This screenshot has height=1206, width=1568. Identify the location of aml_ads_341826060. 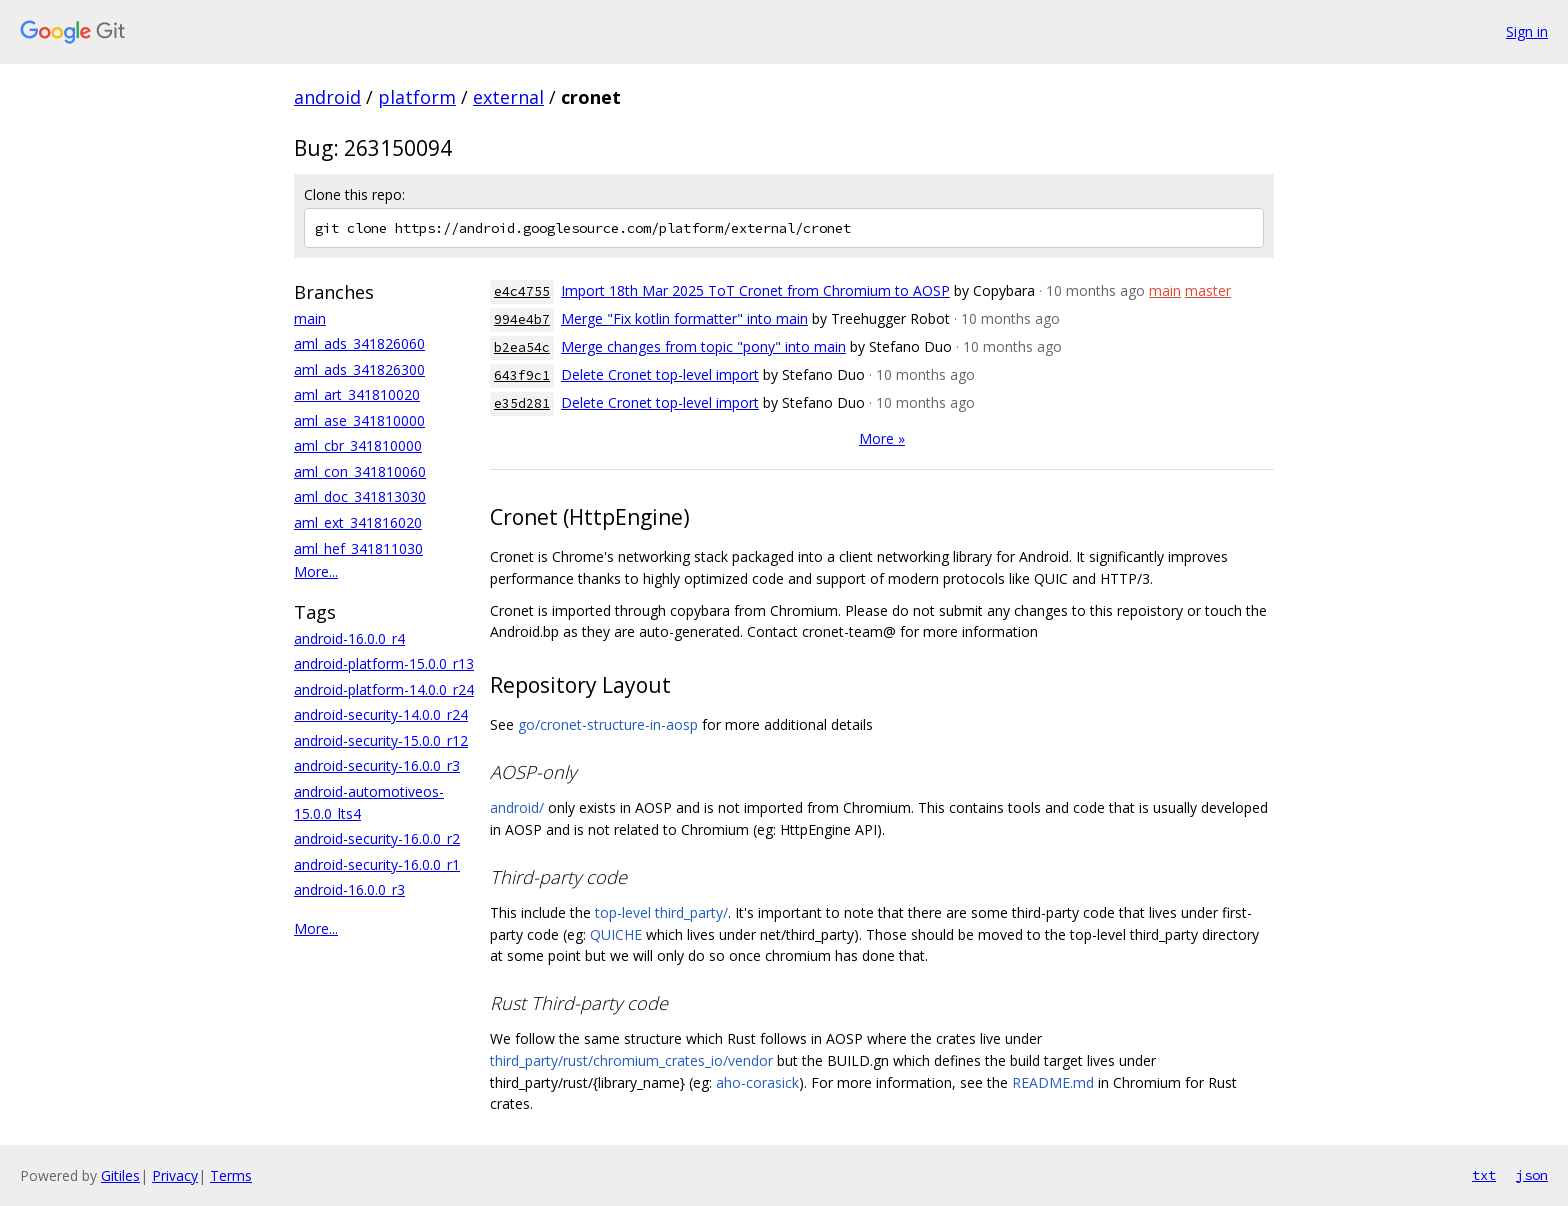
(359, 343).